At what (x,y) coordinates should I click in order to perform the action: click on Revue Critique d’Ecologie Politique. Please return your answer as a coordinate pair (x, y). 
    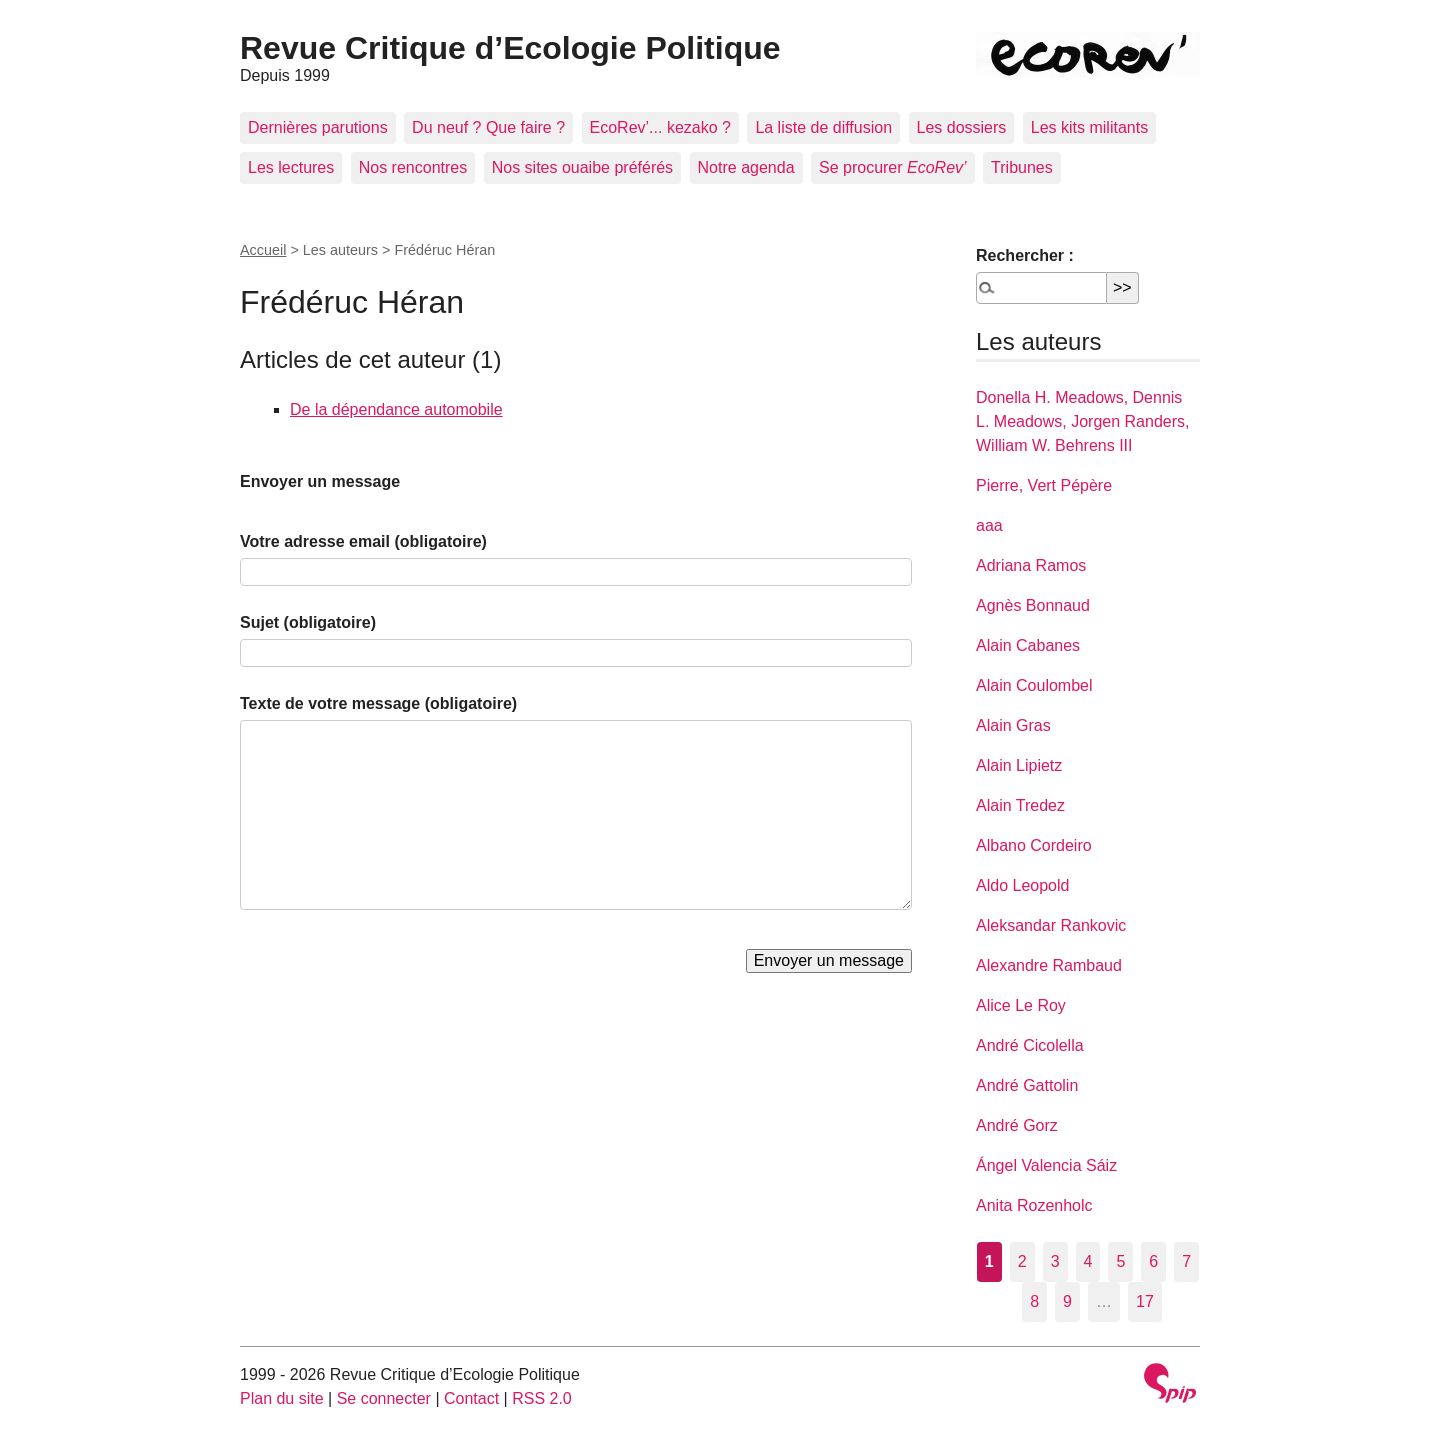
    Looking at the image, I should click on (510, 48).